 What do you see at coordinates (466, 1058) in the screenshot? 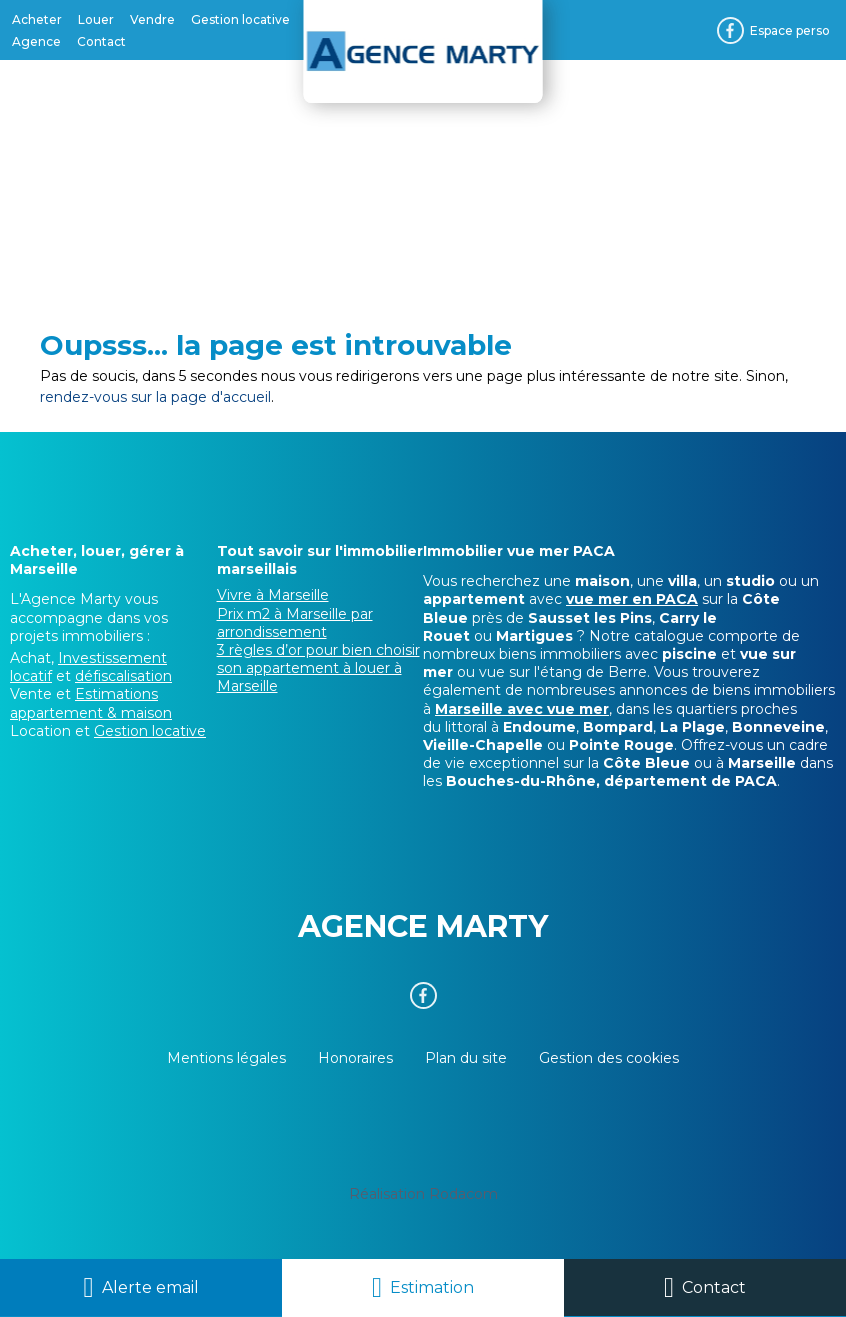
I see `Plan du site` at bounding box center [466, 1058].